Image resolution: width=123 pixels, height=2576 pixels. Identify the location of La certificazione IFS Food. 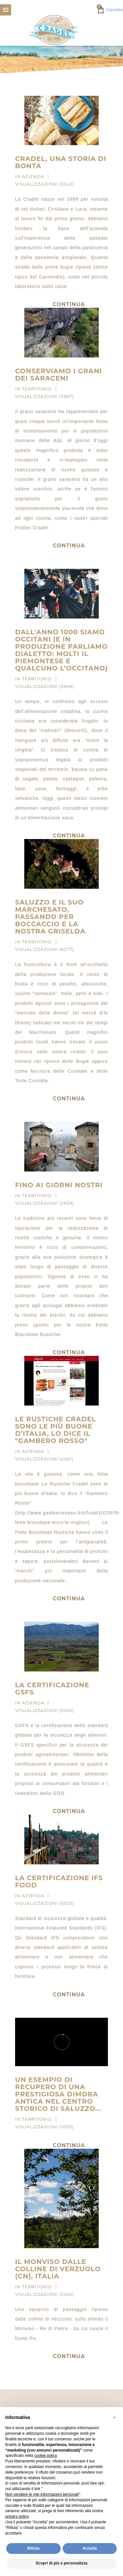
(59, 1881).